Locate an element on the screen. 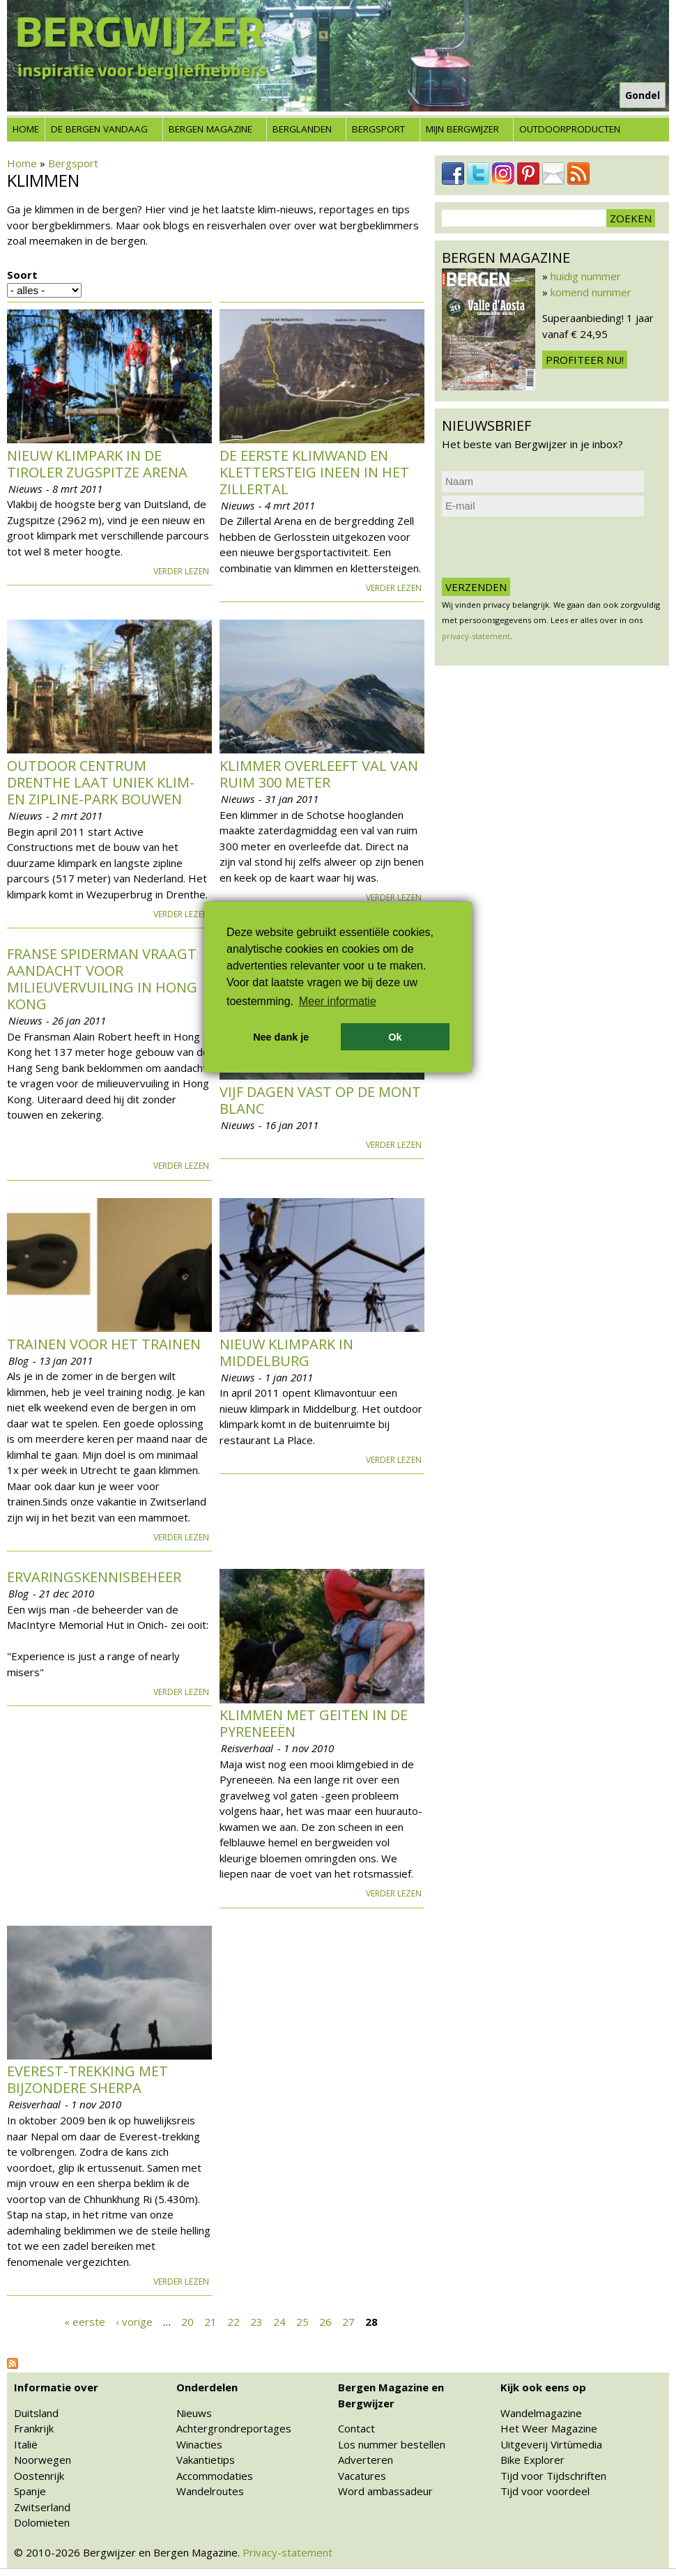  huidig nummer is located at coordinates (586, 276).